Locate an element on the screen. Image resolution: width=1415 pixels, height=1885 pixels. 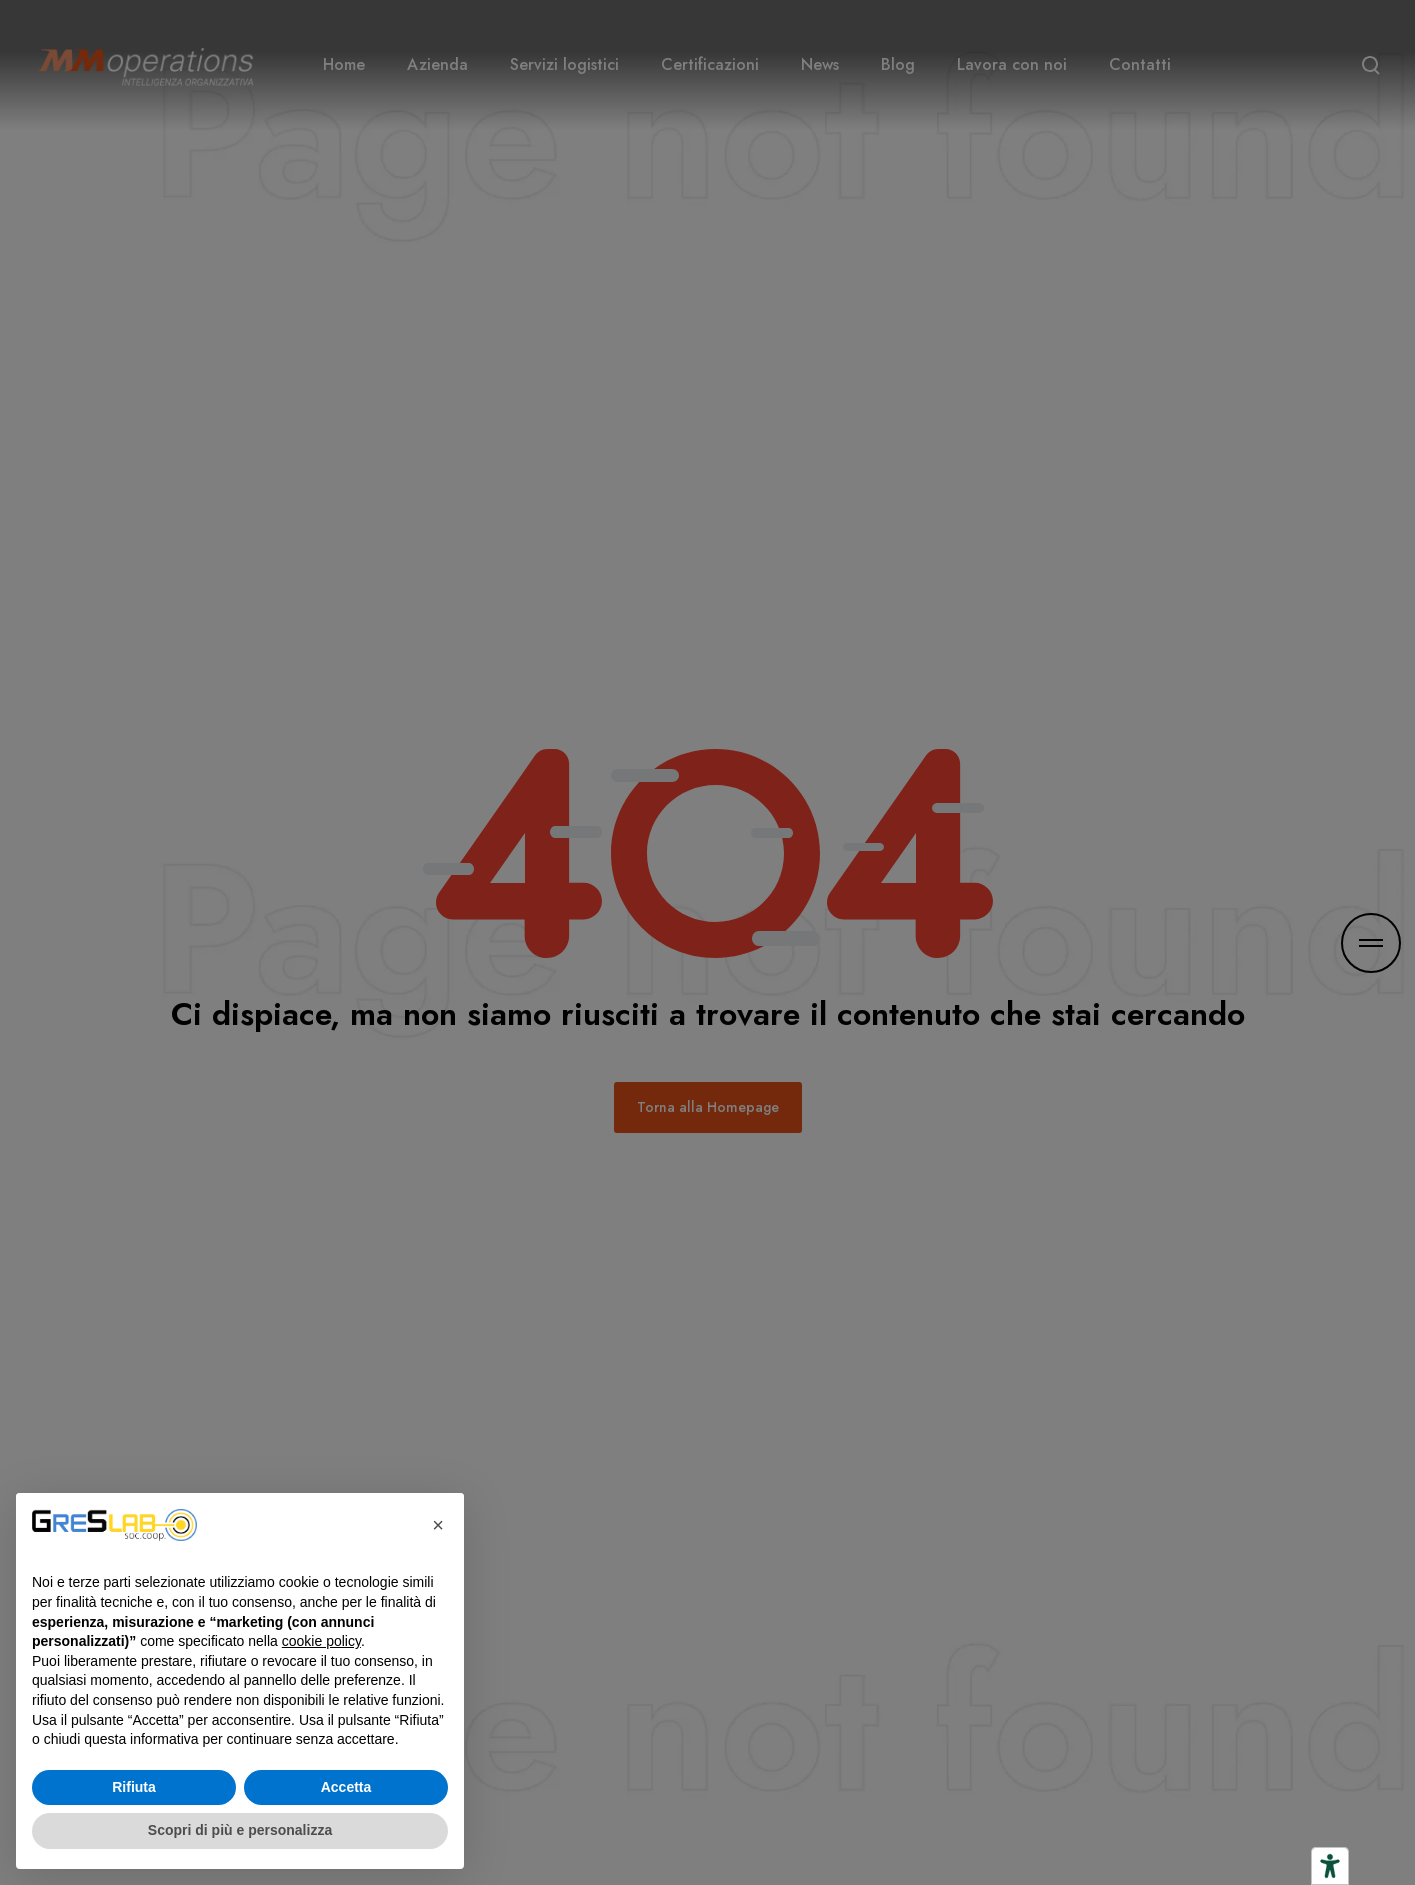
[button] is located at coordinates (438, 1525).